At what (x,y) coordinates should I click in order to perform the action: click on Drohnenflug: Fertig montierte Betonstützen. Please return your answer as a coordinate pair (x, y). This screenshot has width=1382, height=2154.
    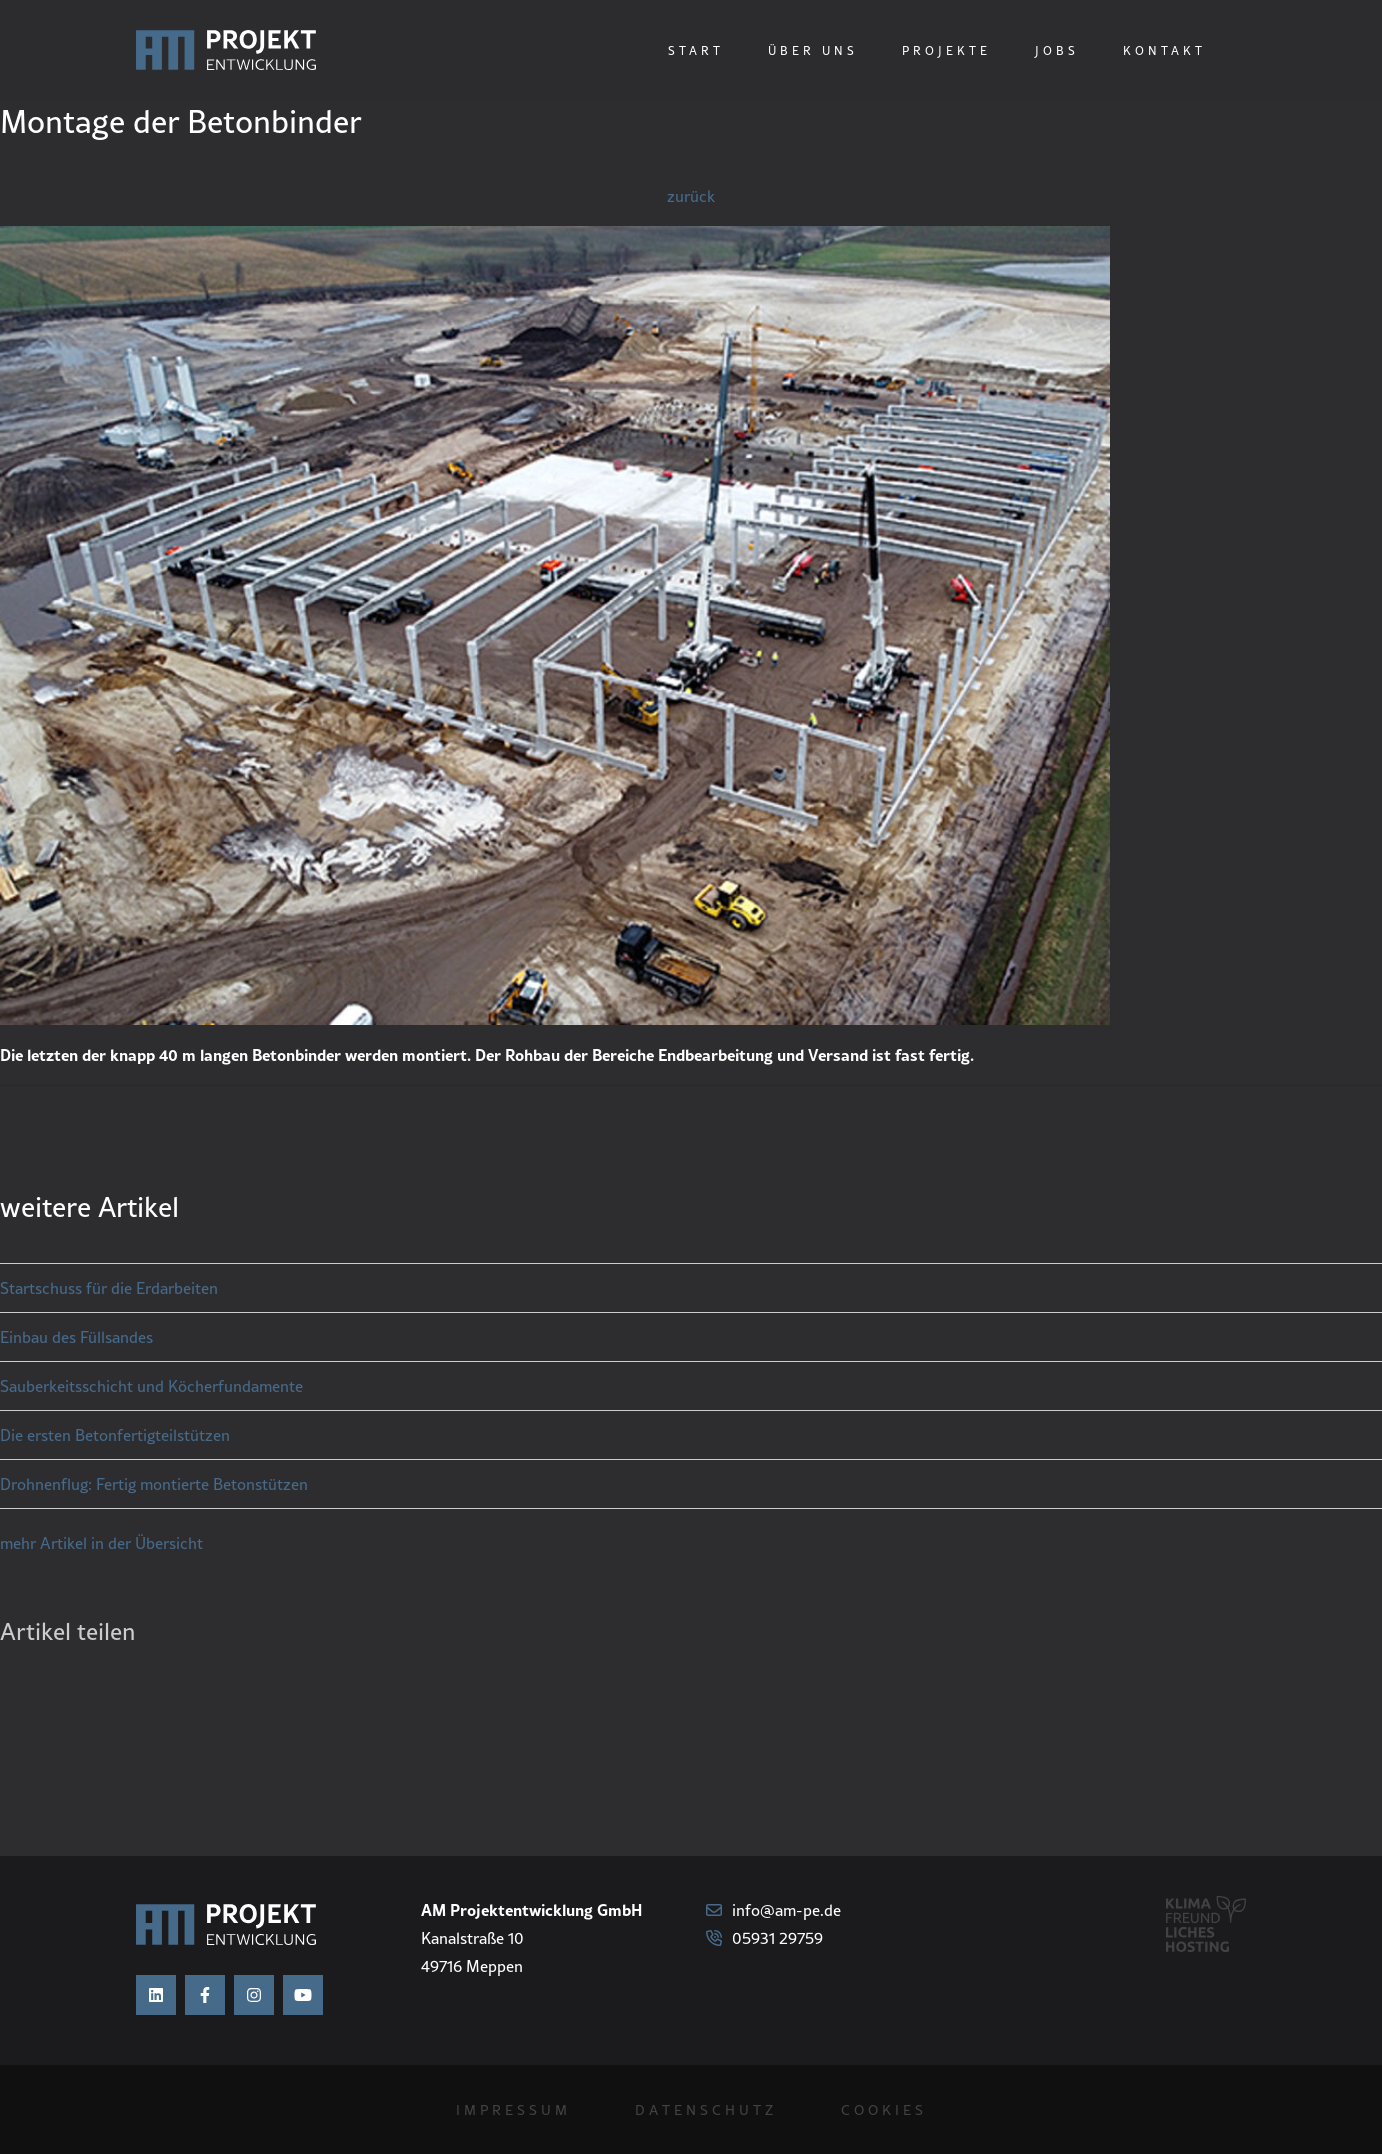
    Looking at the image, I should click on (154, 1484).